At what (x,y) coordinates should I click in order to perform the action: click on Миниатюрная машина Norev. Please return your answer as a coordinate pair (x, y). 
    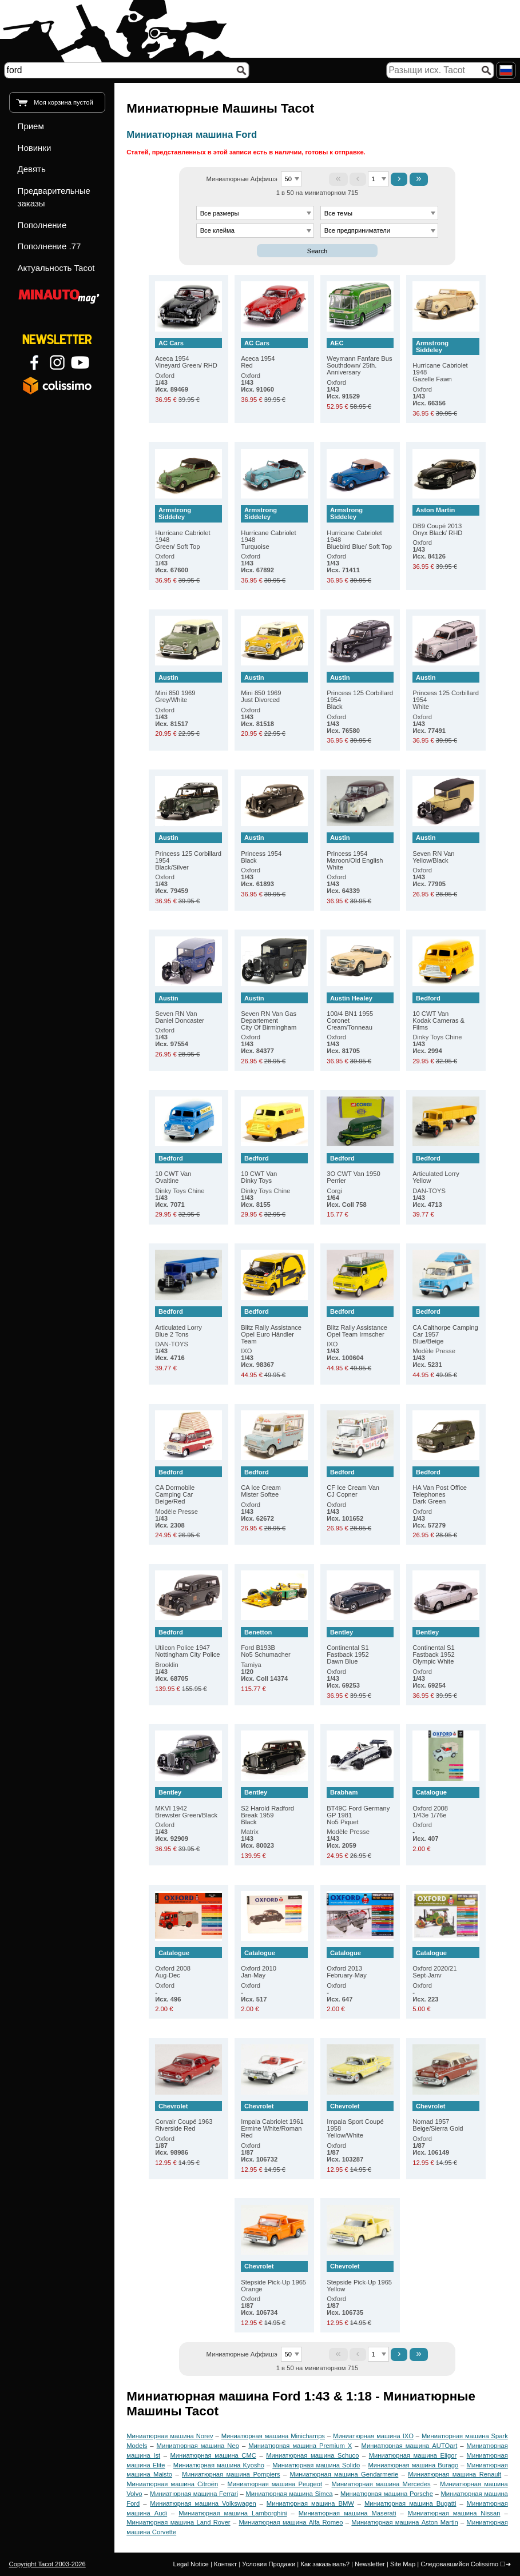
    Looking at the image, I should click on (169, 2436).